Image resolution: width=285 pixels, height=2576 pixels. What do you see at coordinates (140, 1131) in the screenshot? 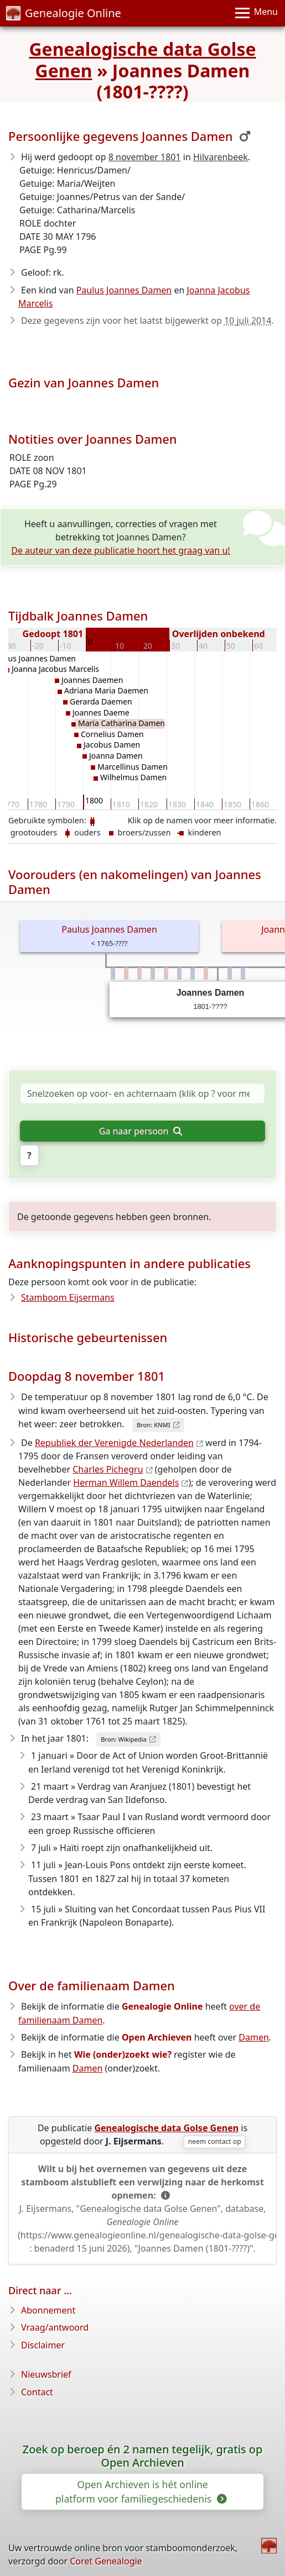
I see `Ga naar persoon` at bounding box center [140, 1131].